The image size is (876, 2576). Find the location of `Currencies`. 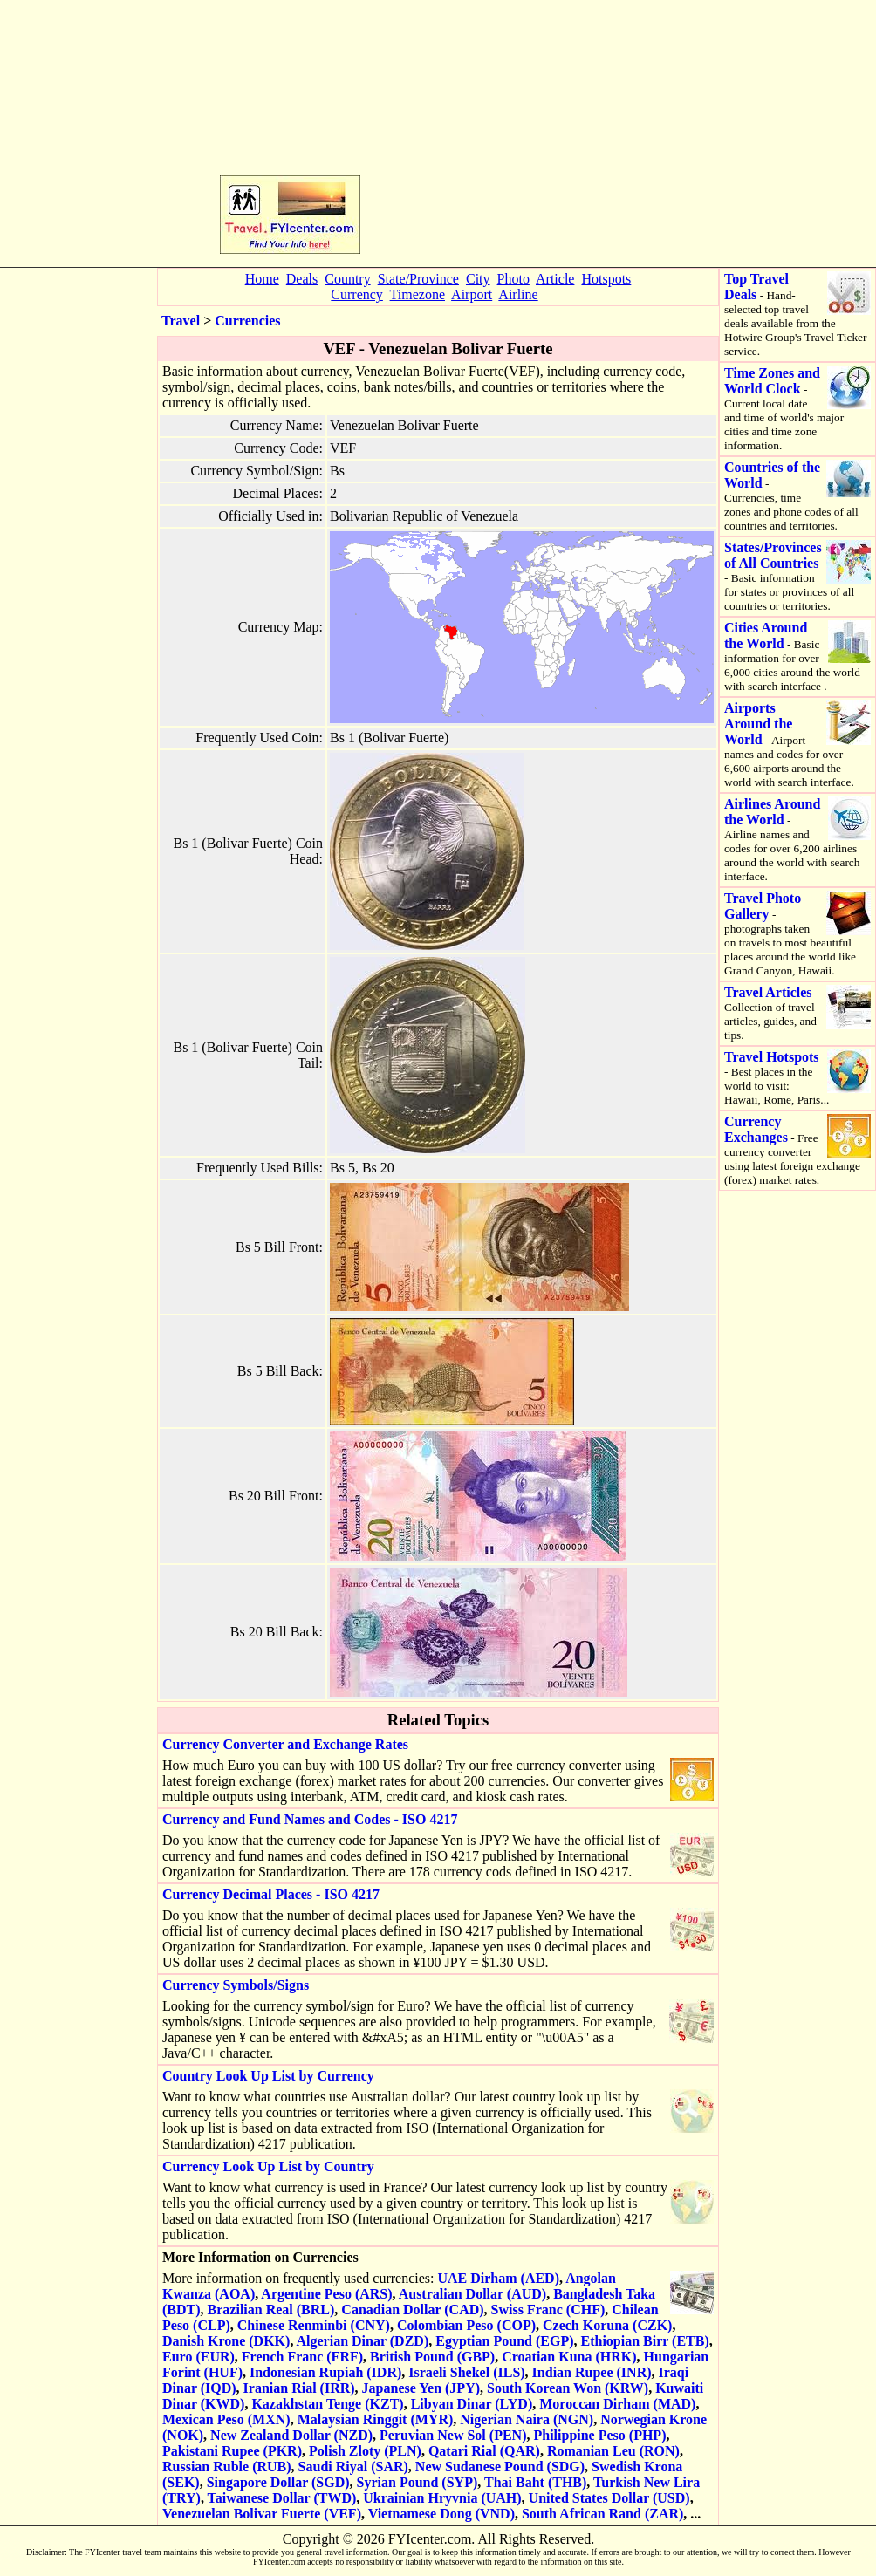

Currencies is located at coordinates (247, 320).